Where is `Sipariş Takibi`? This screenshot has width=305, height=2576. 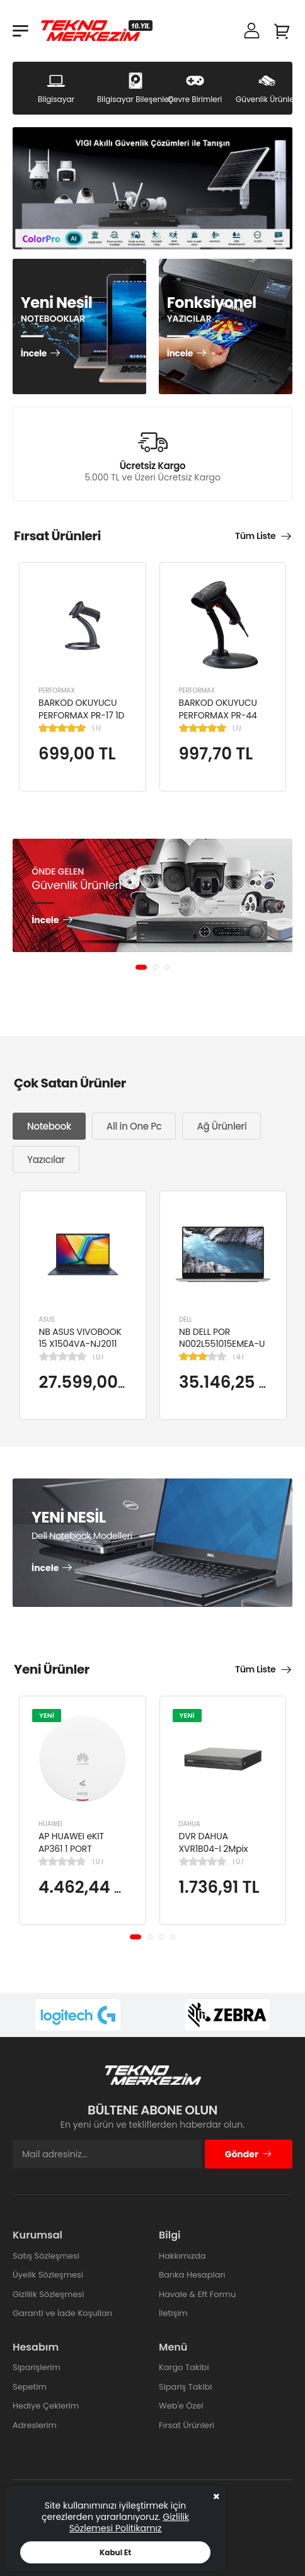
Sipariş Takibi is located at coordinates (185, 2387).